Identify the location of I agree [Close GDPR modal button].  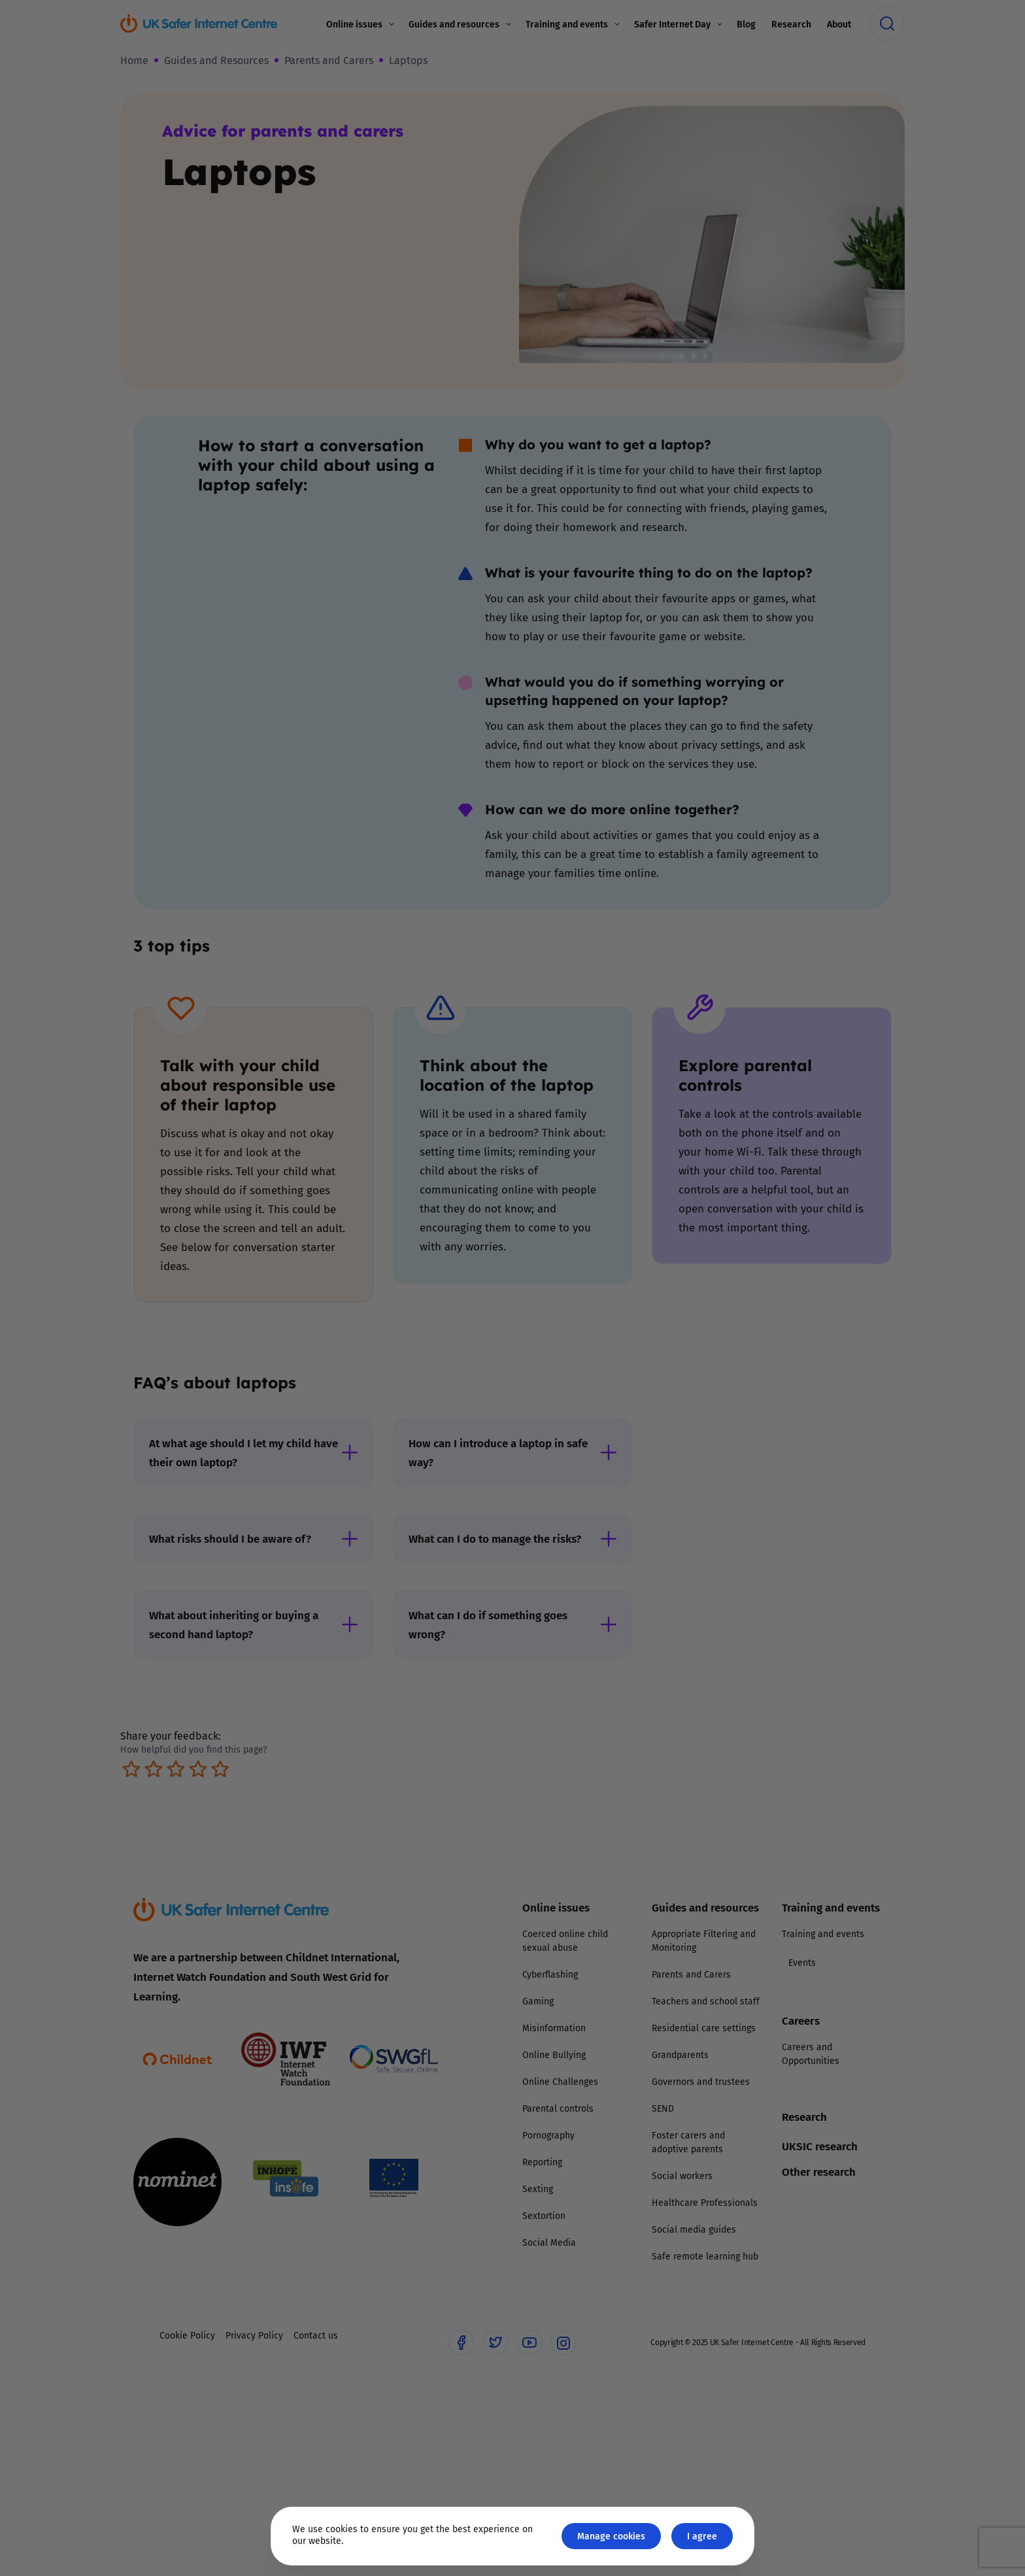
(702, 2536).